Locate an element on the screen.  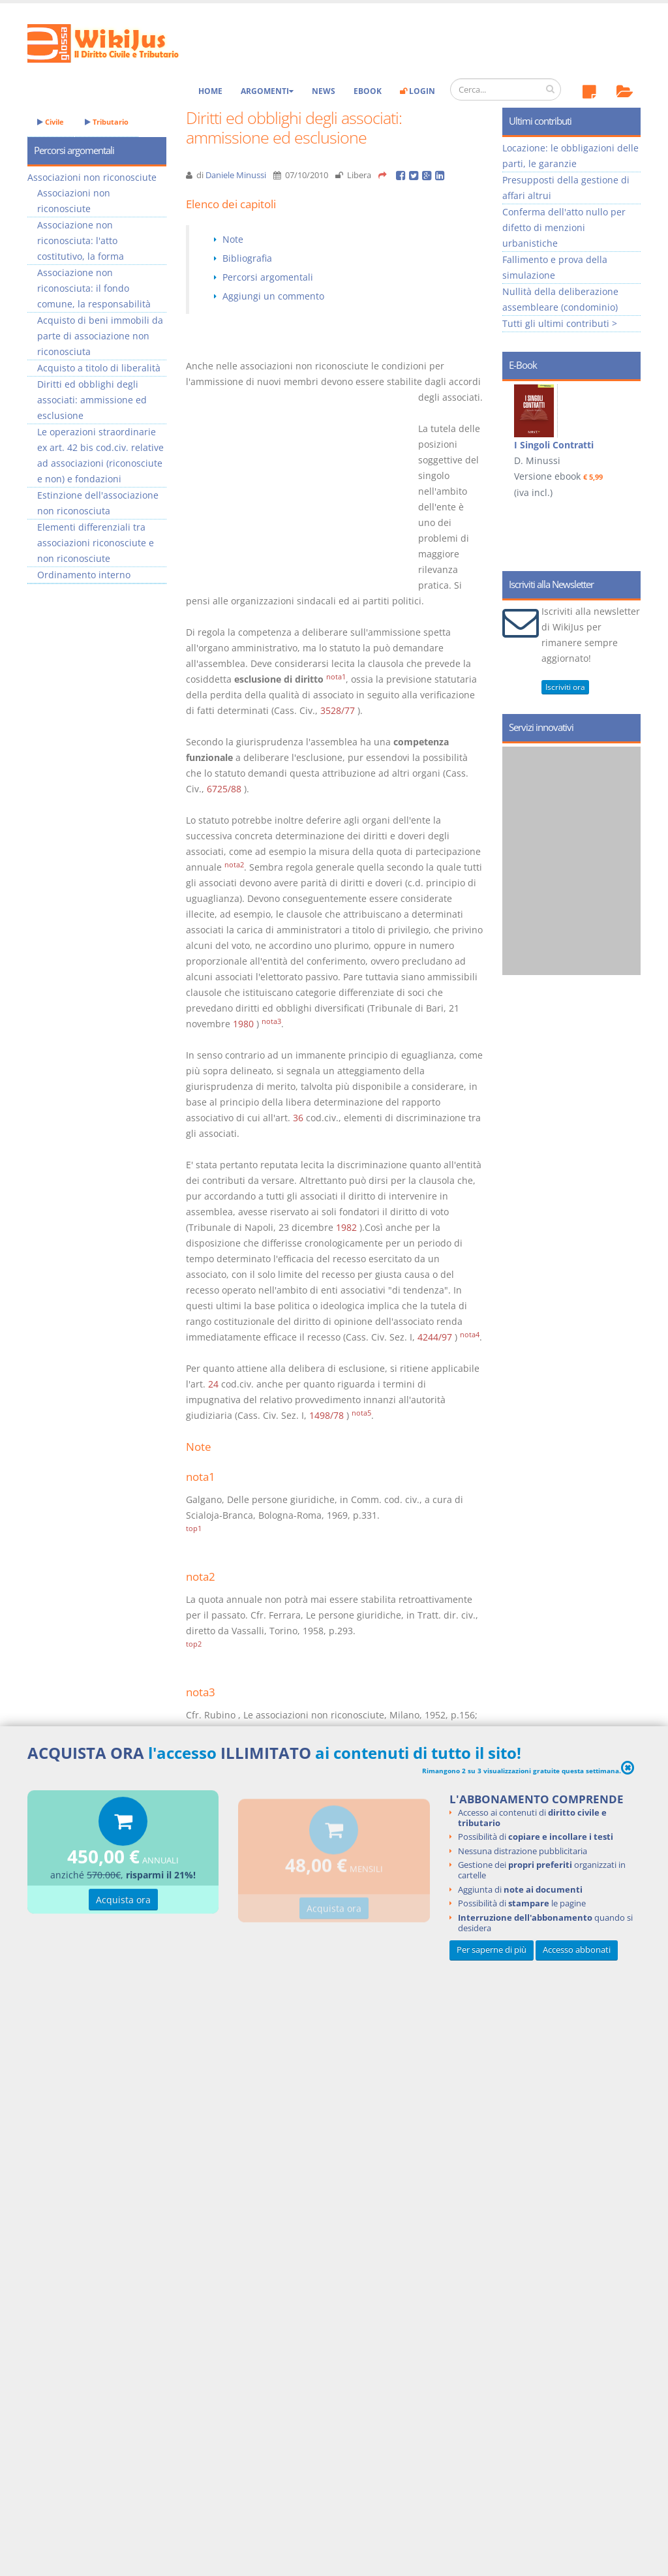
Acquisto di beni immobili da parte di associazione non riconosciuta is located at coordinates (100, 336).